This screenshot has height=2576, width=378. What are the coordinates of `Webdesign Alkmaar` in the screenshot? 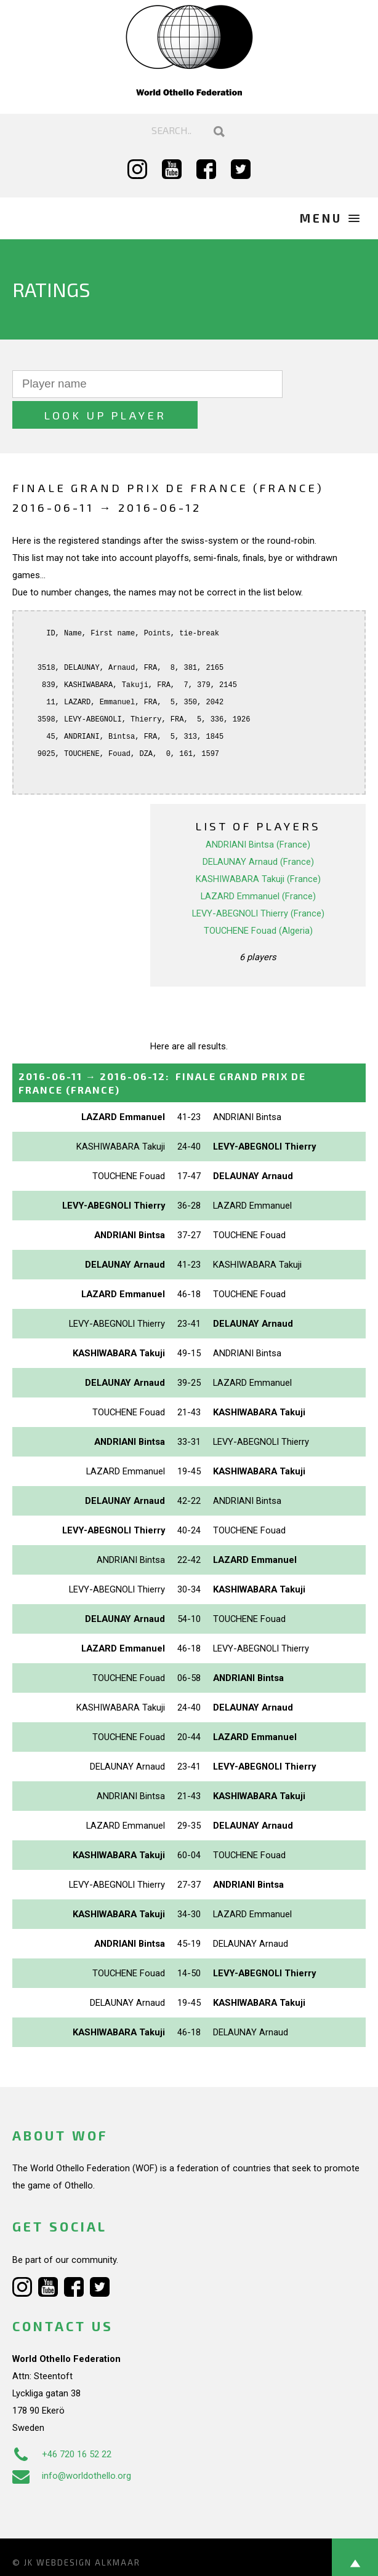 It's located at (88, 2532).